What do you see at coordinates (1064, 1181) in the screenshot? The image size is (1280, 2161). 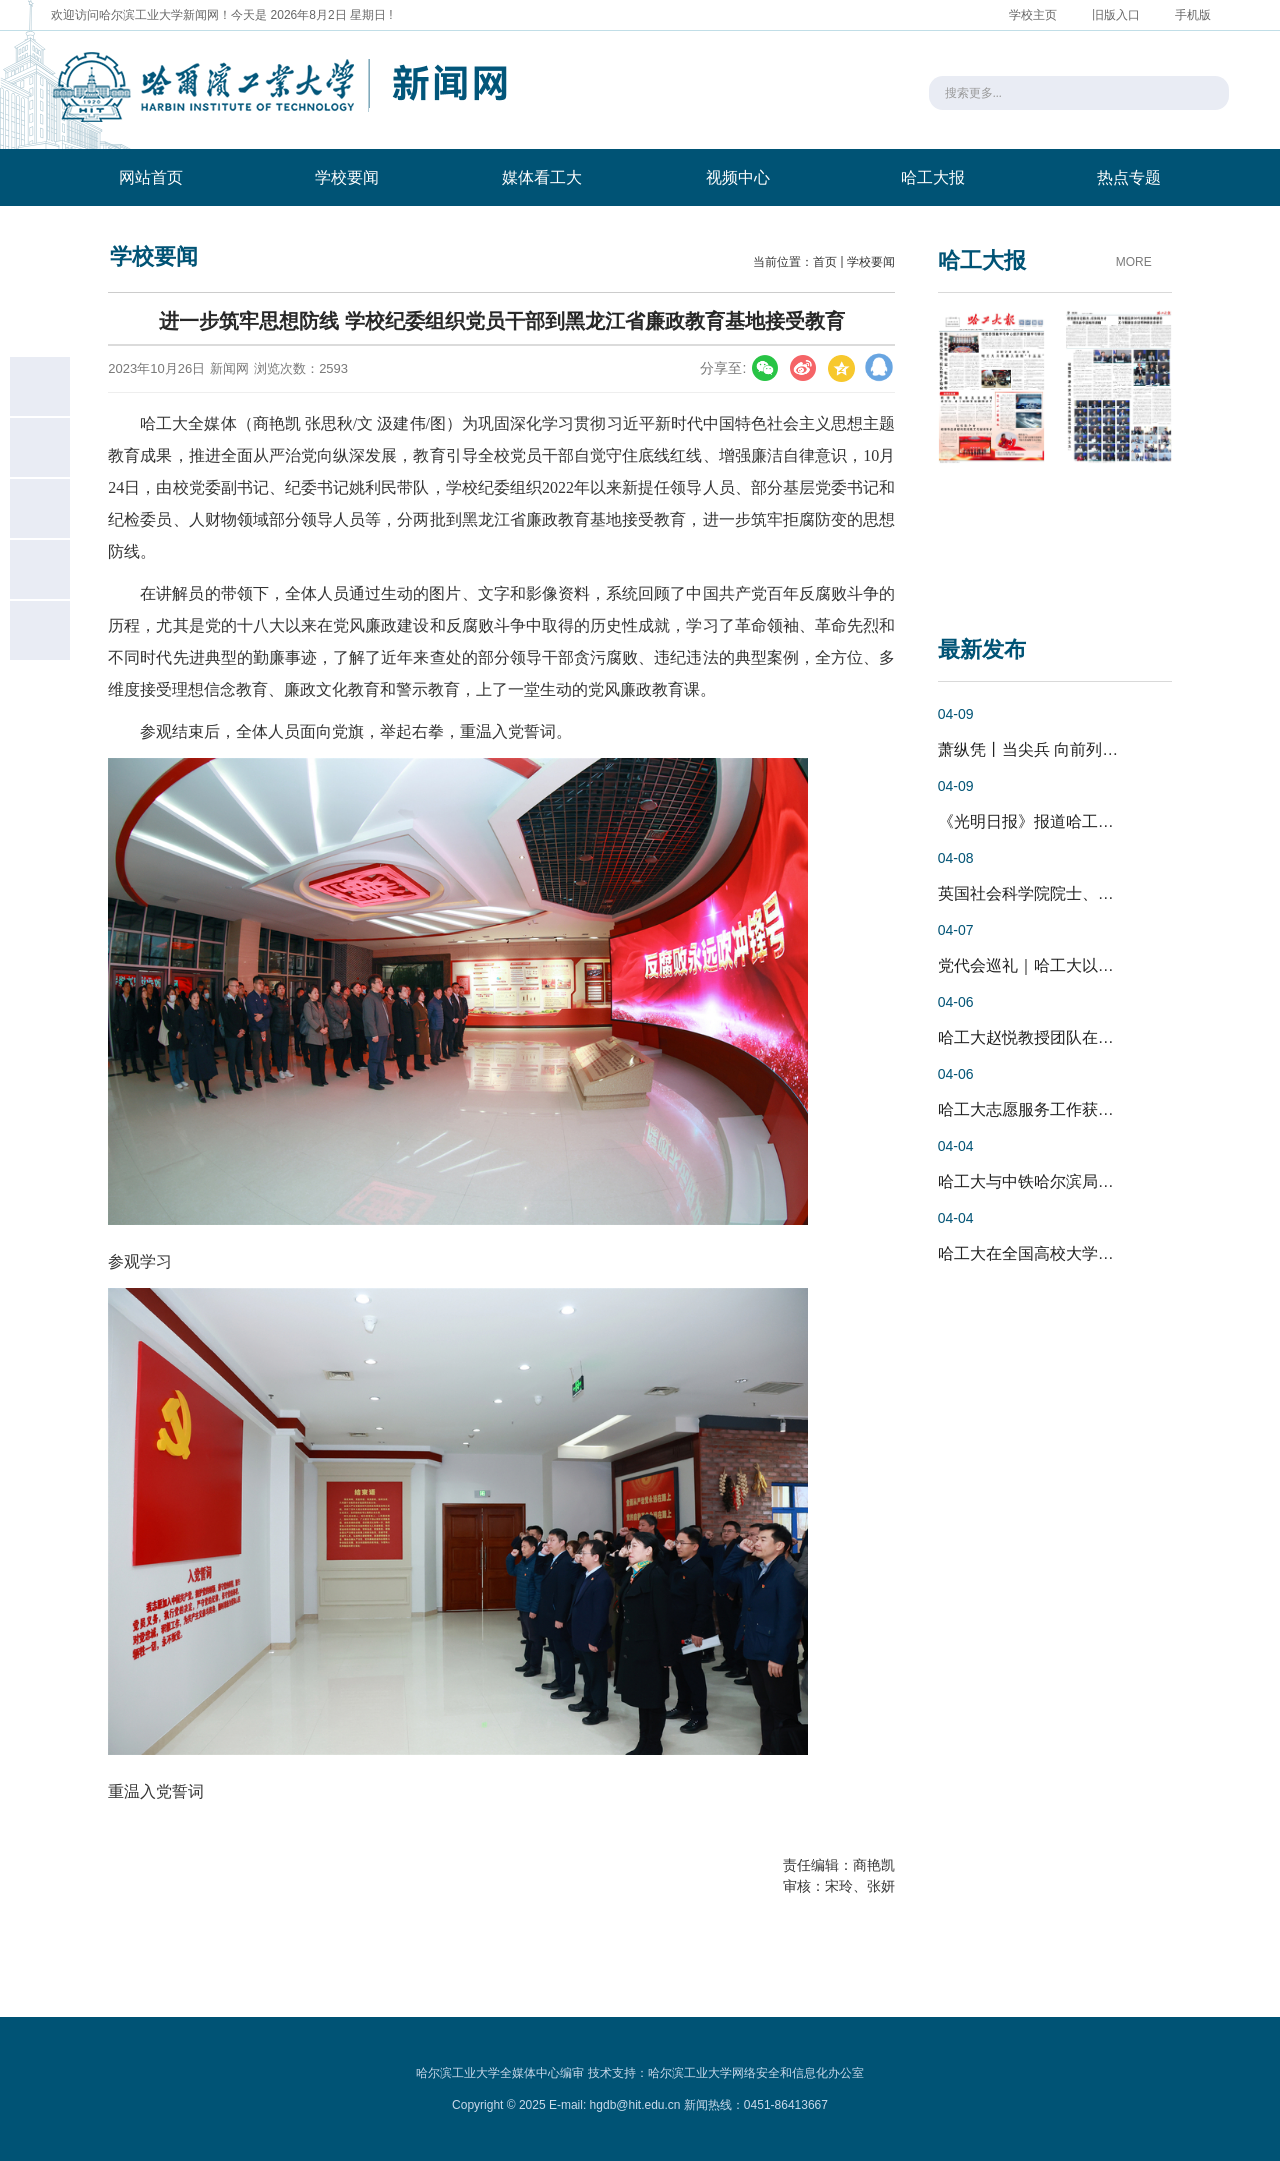 I see `哈工大与中铁哈尔滨局集团深化战...` at bounding box center [1064, 1181].